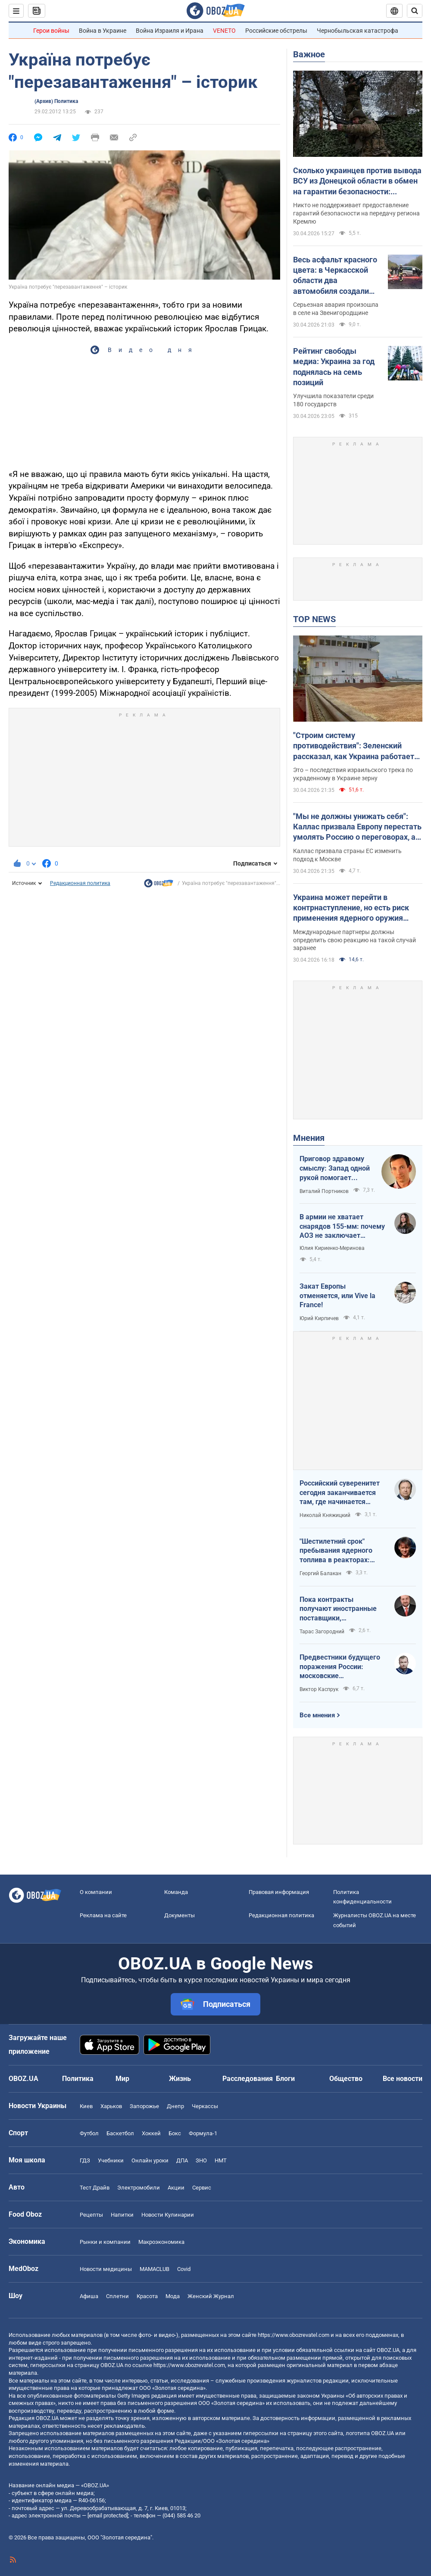 Image resolution: width=431 pixels, height=2576 pixels. What do you see at coordinates (105, 2242) in the screenshot?
I see `Рынки и компании` at bounding box center [105, 2242].